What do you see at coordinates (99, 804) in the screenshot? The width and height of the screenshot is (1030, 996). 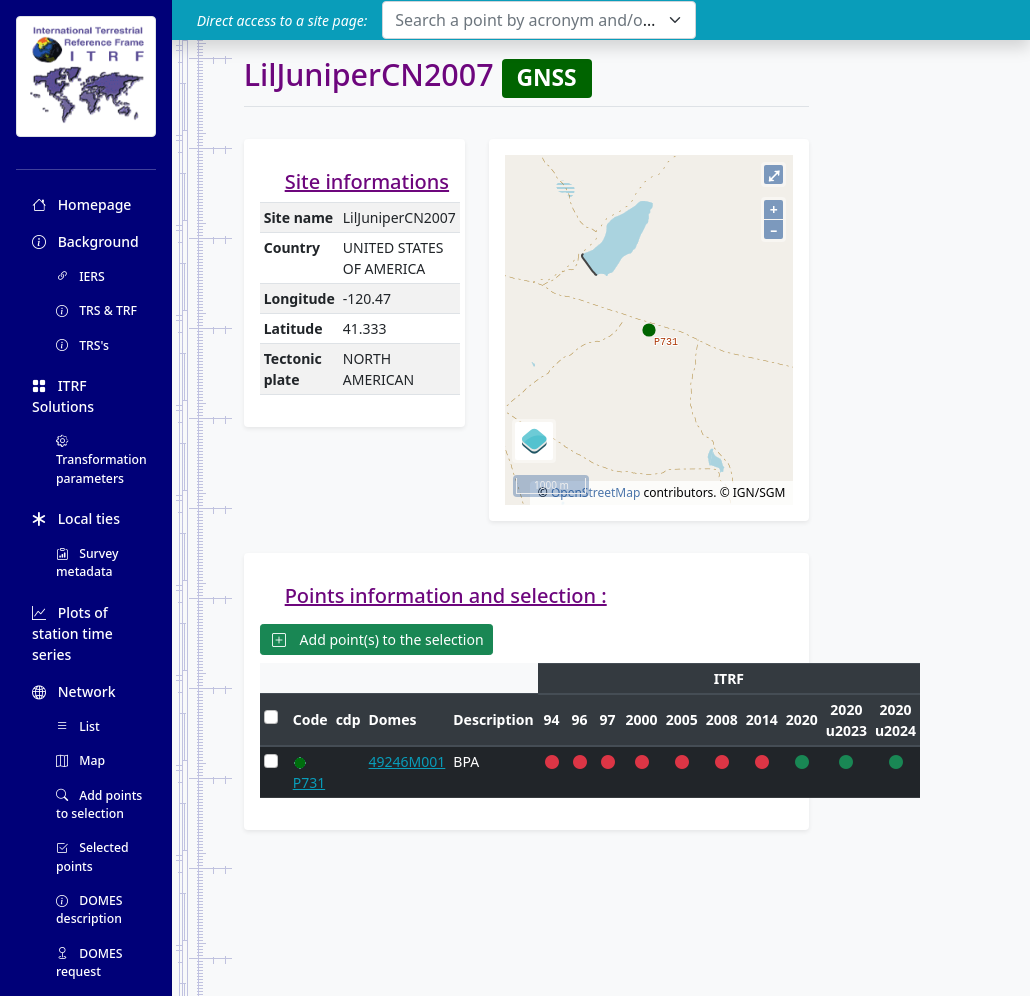 I see `Add points to selection` at bounding box center [99, 804].